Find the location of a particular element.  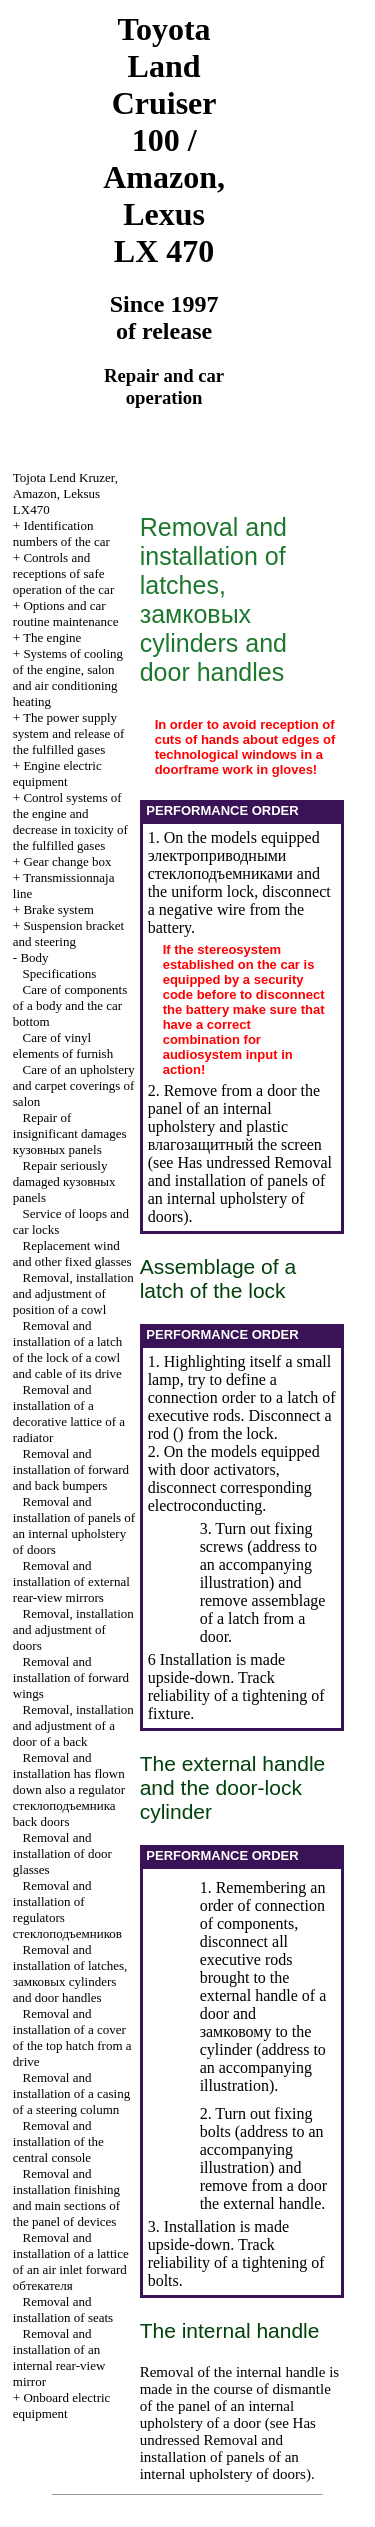

Systems of cooling of the engine, salon and air conditioning heating is located at coordinates (68, 677).